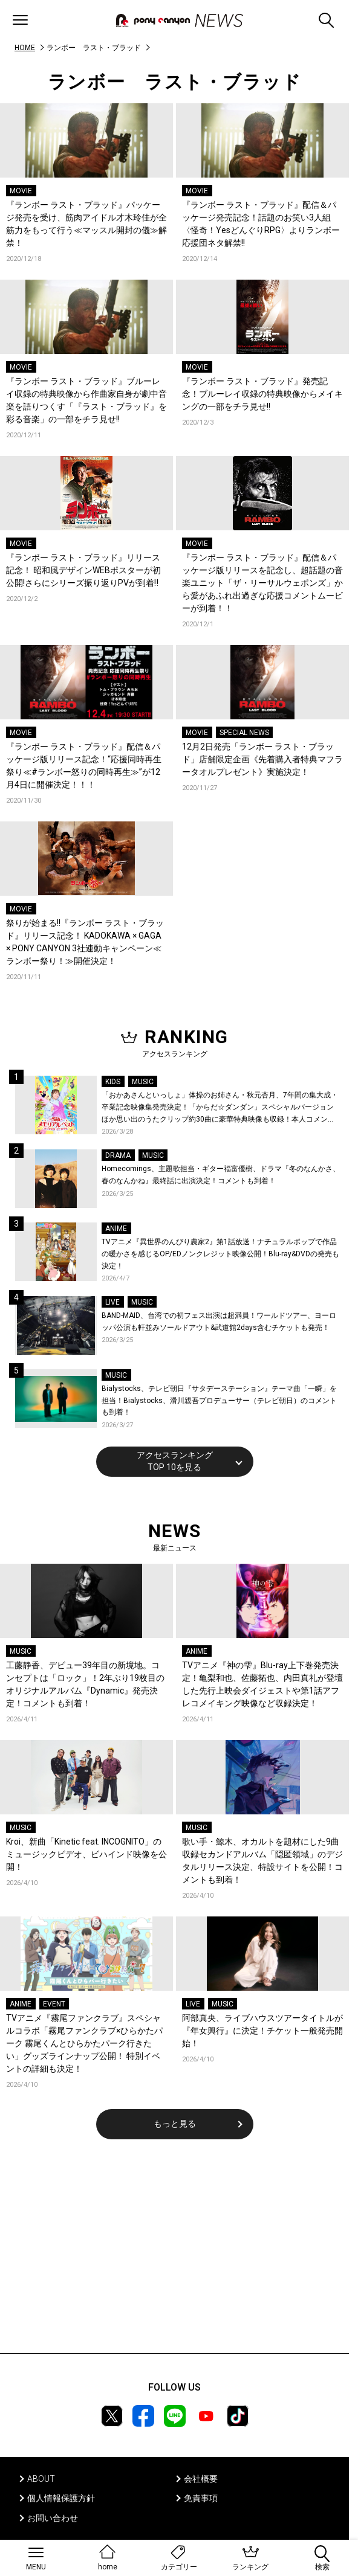  I want to click on 歌い手・鯨木、オカルトを題材にした9曲収録セカンドアルバム「隠匿領域」のデジタルリリース決定、特設サイトを公開！コメントも到着！, so click(262, 1860).